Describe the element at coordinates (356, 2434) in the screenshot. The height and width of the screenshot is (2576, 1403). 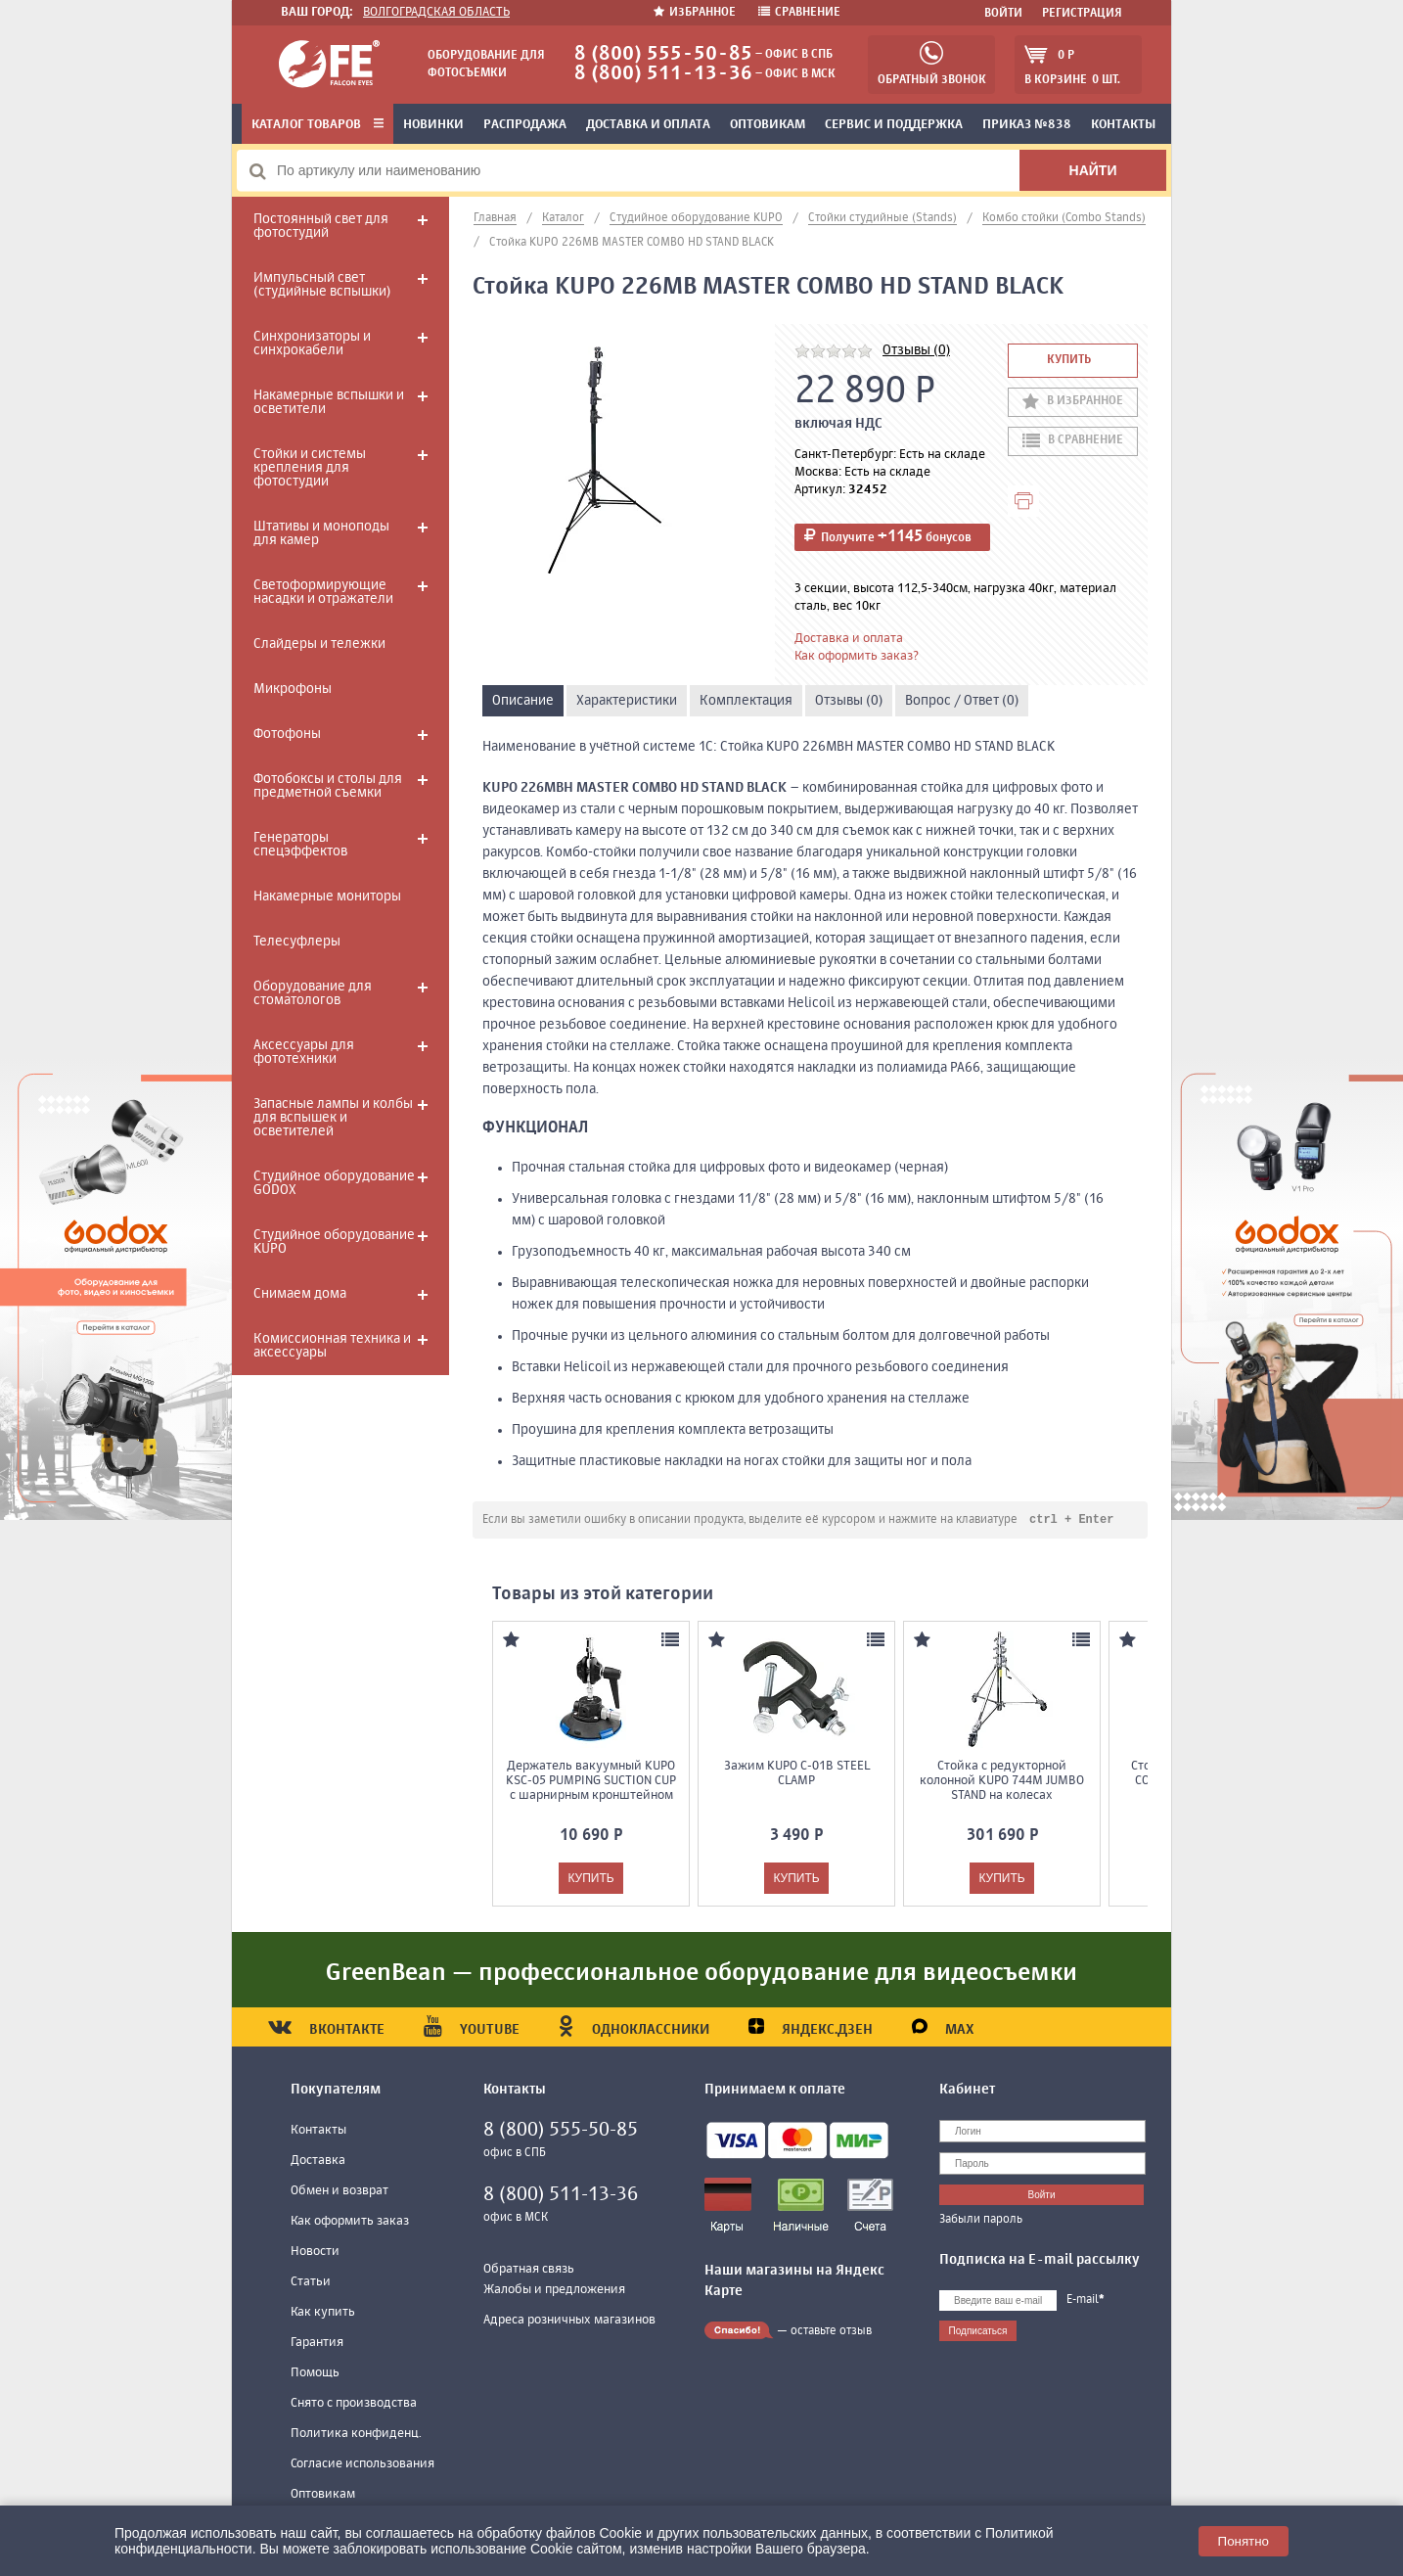
I see `Политика конфиденц.` at that location.